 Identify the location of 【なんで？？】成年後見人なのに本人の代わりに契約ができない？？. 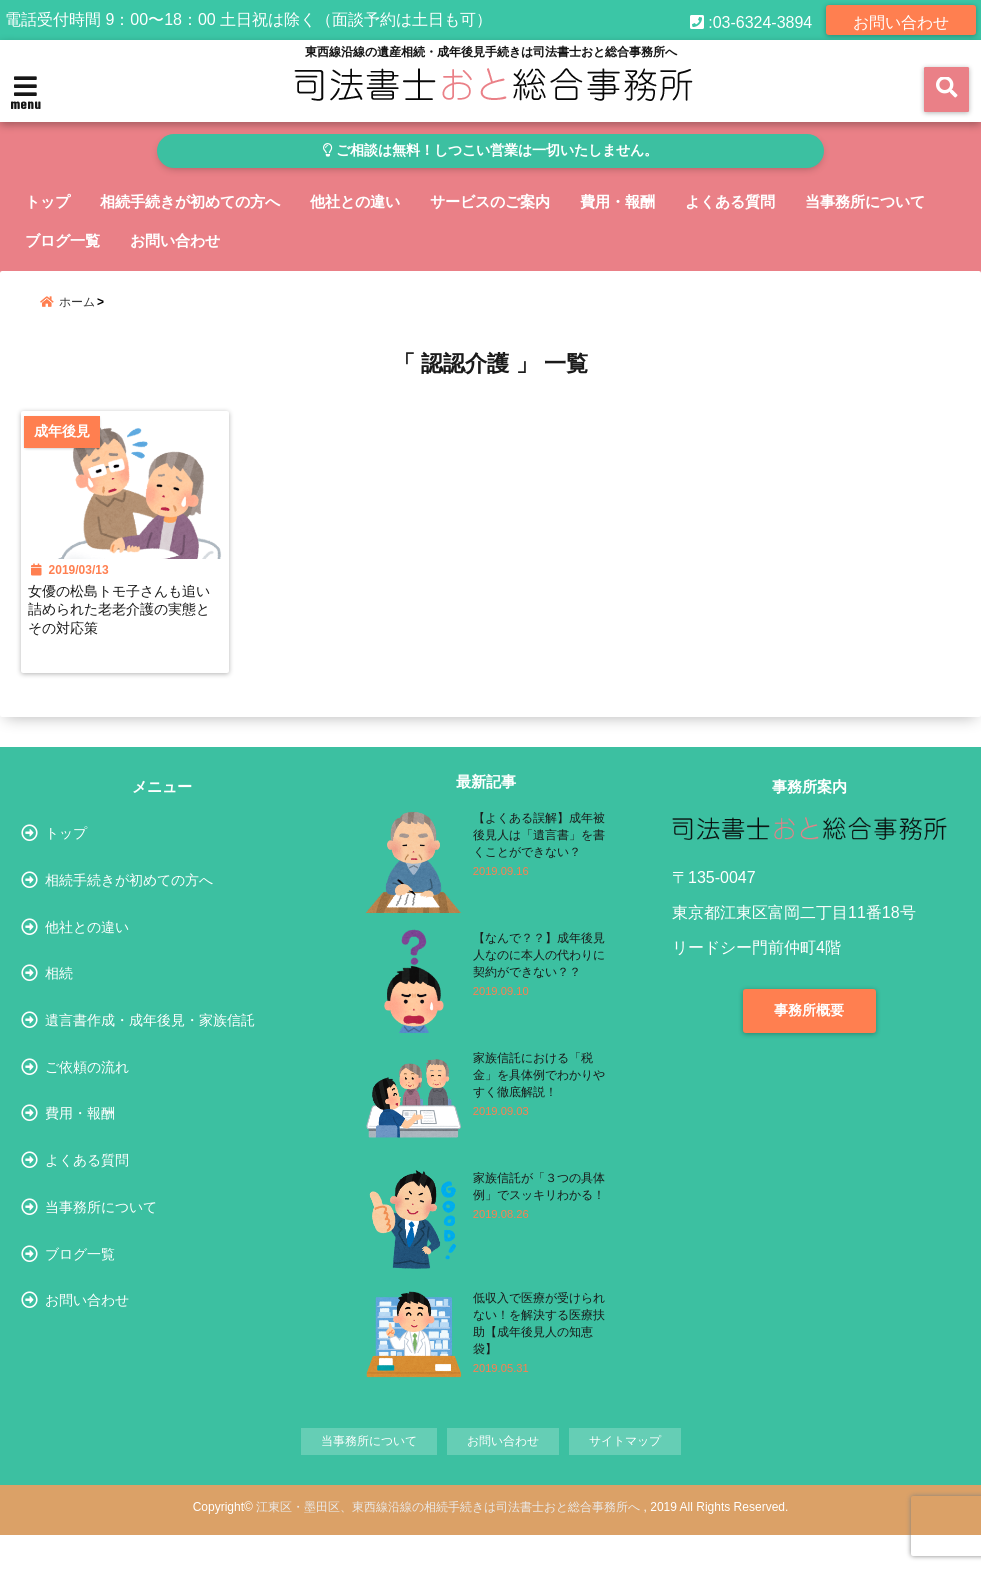
(539, 975).